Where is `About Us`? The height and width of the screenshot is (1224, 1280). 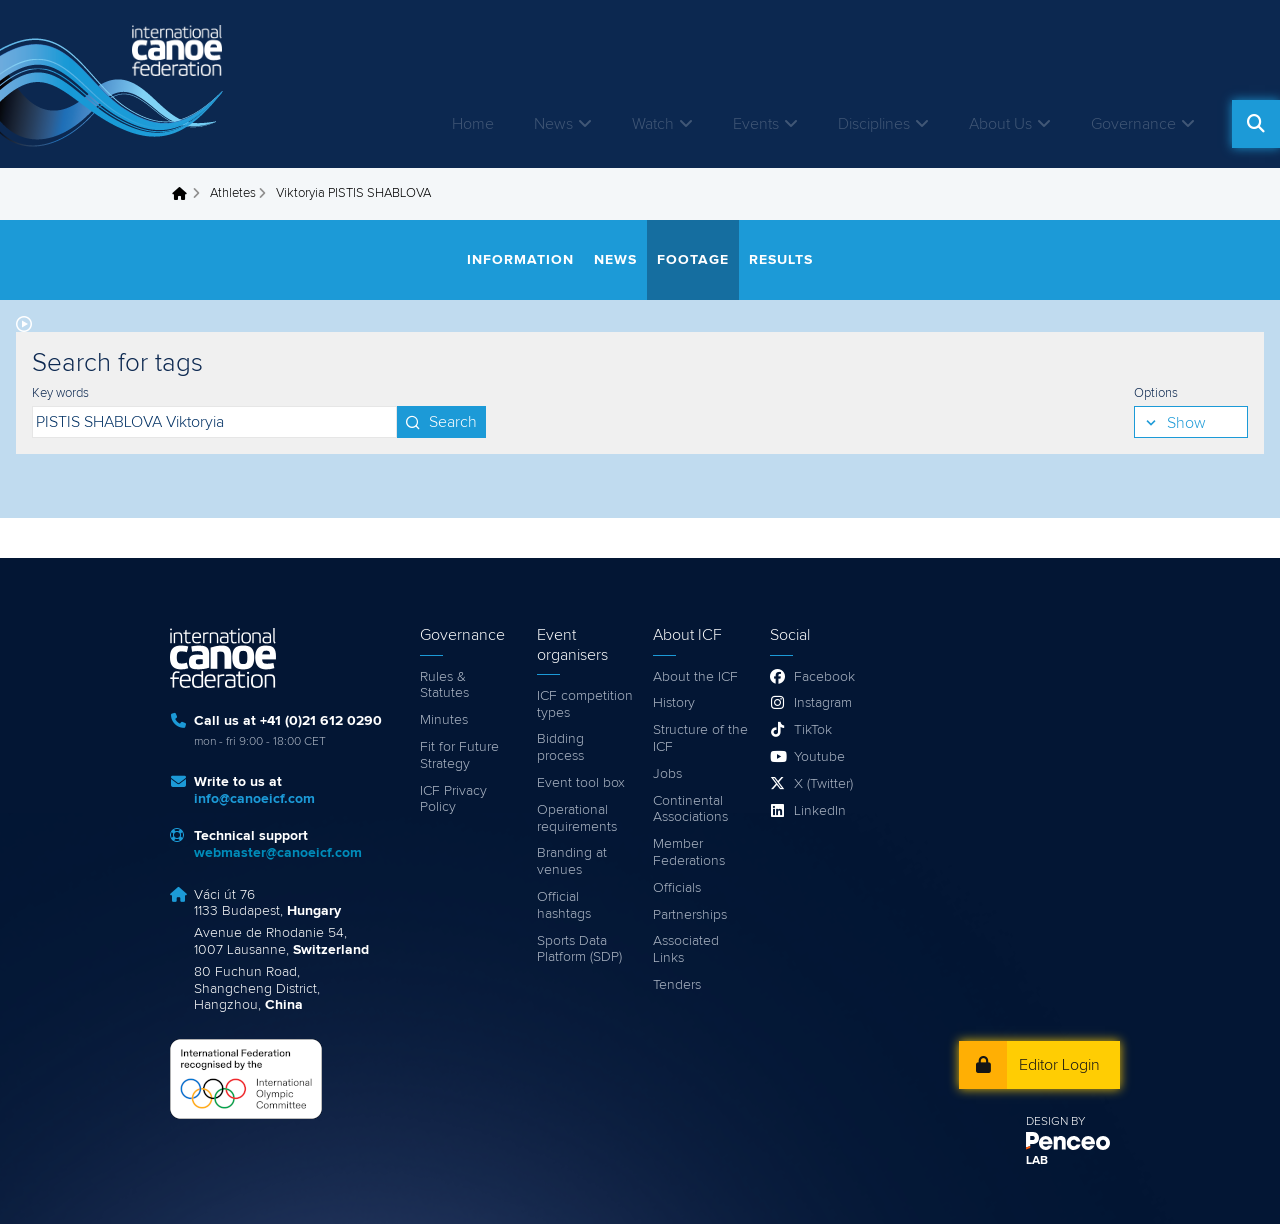 About Us is located at coordinates (1000, 124).